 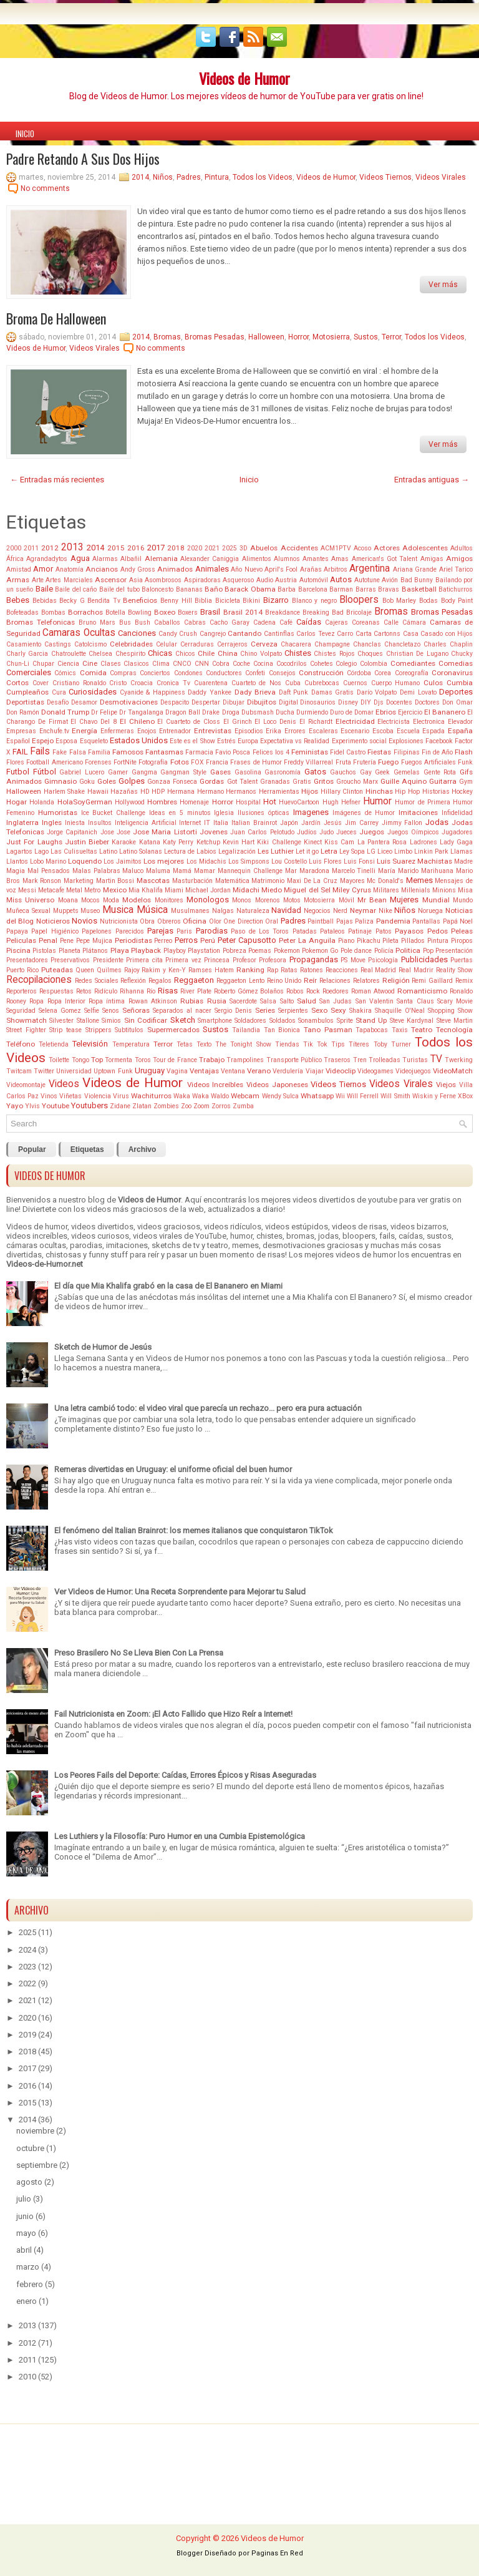 I want to click on Escuela, so click(x=408, y=731).